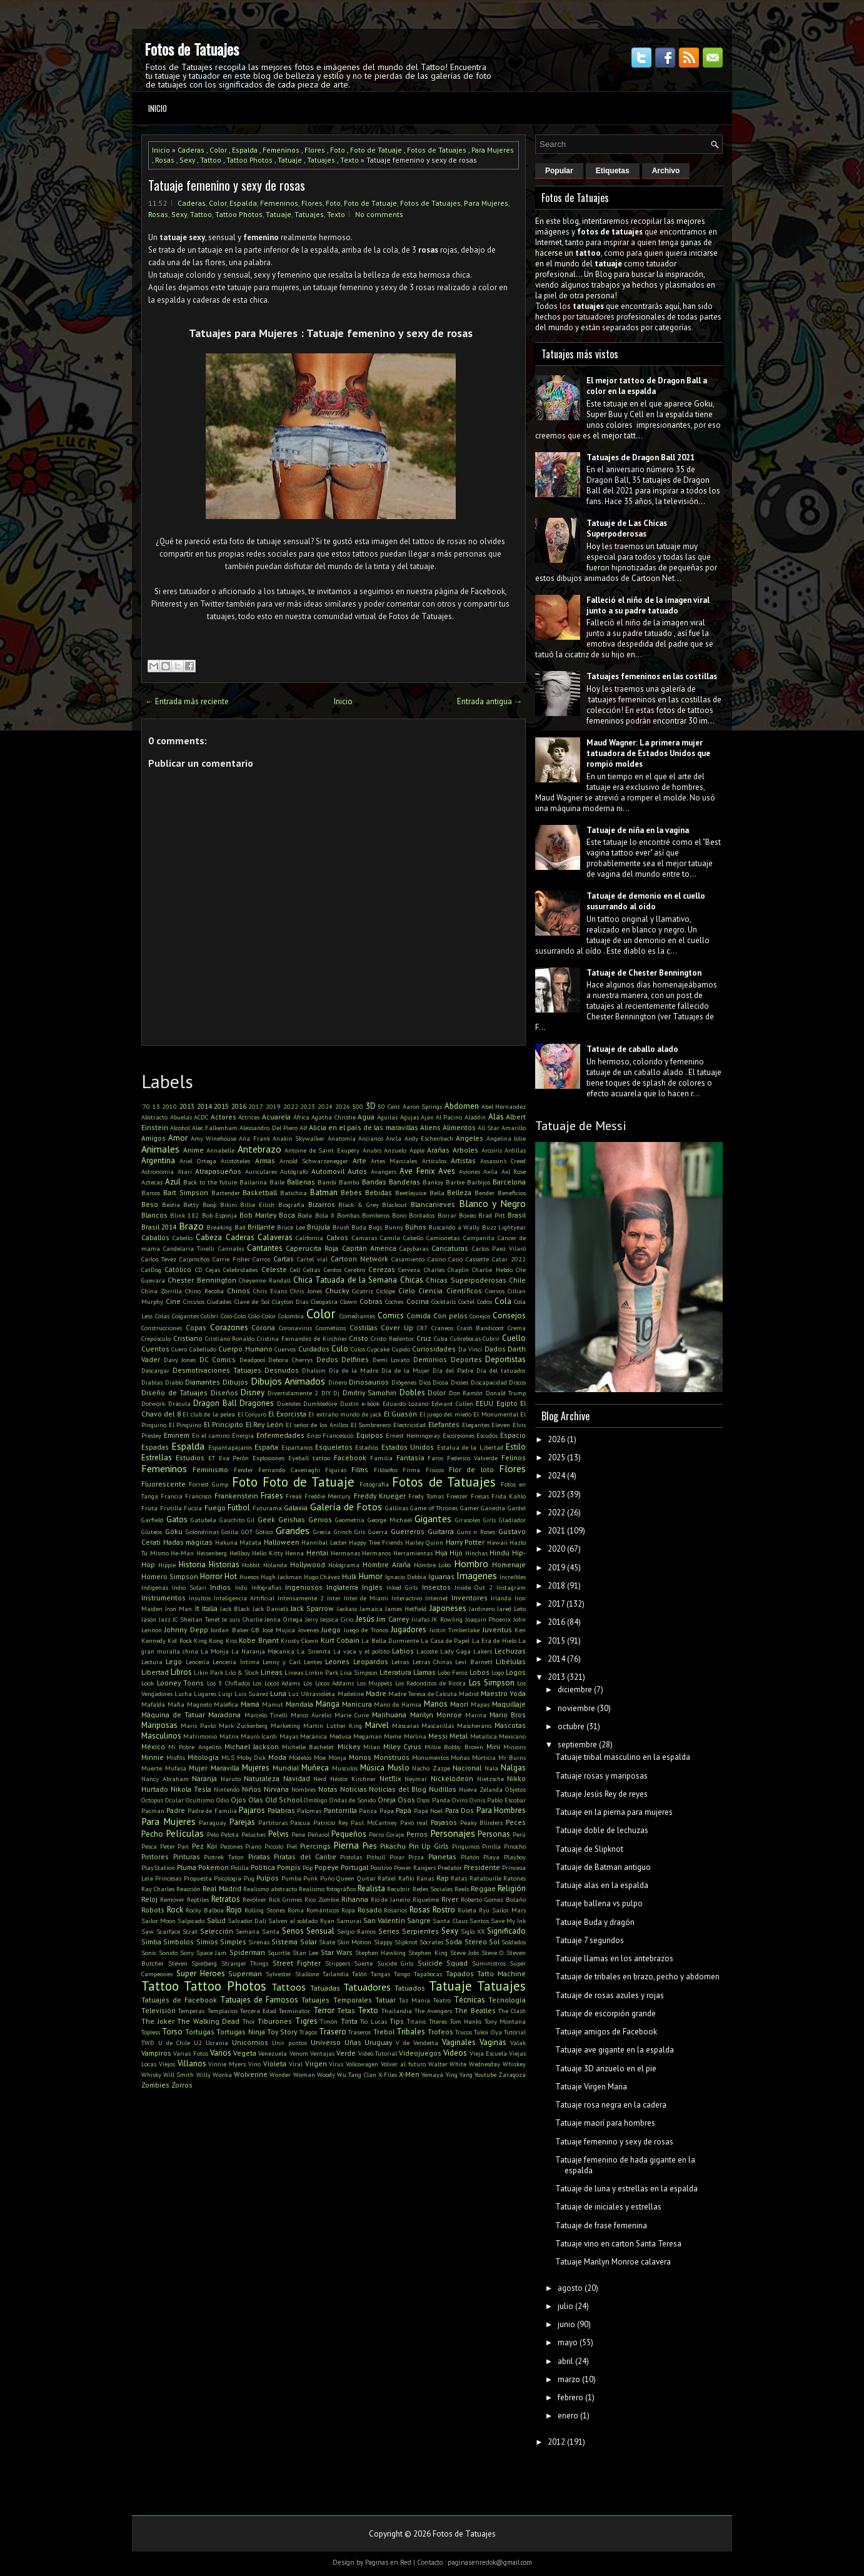  Describe the element at coordinates (506, 1138) in the screenshot. I see `Angelina Jolie` at that location.